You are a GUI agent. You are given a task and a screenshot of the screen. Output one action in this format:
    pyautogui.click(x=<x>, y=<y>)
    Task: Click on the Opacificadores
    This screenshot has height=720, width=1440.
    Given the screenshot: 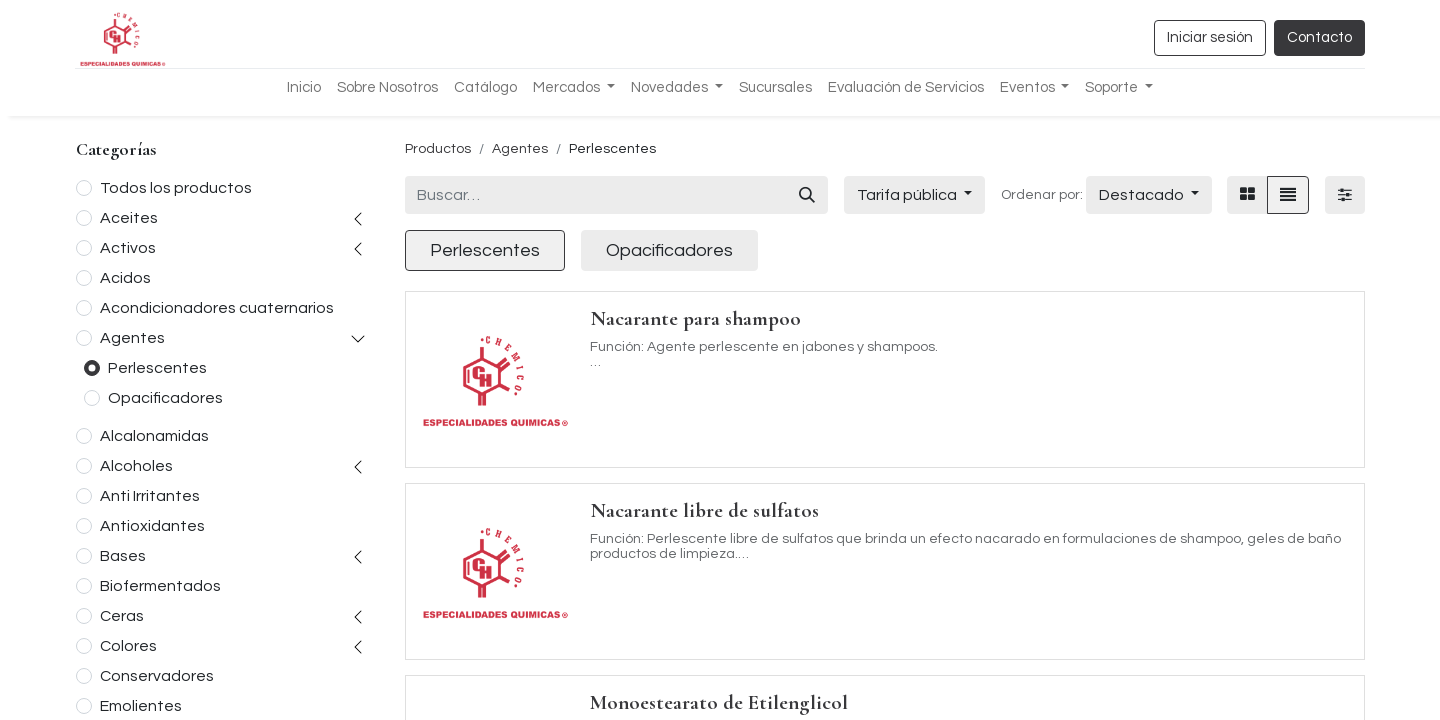 What is the action you would take?
    pyautogui.click(x=165, y=398)
    